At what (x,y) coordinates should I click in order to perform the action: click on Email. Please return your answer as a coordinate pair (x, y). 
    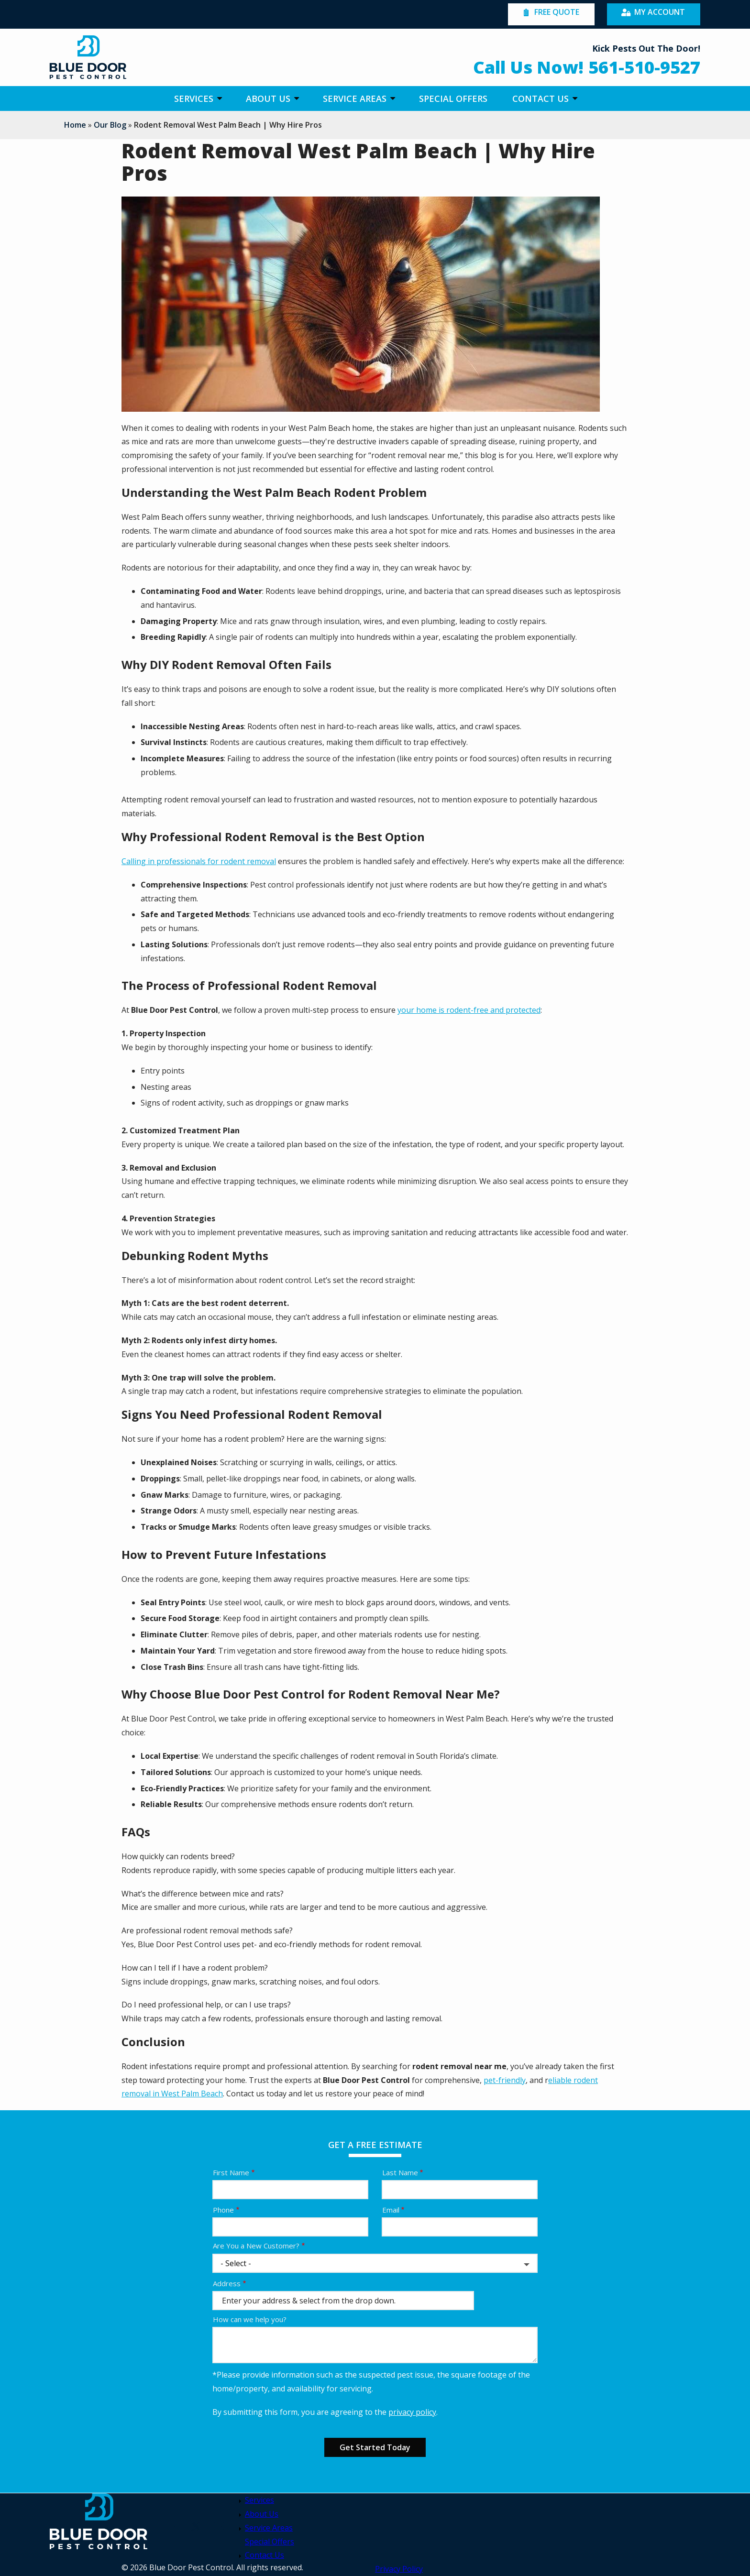
    Looking at the image, I should click on (390, 2209).